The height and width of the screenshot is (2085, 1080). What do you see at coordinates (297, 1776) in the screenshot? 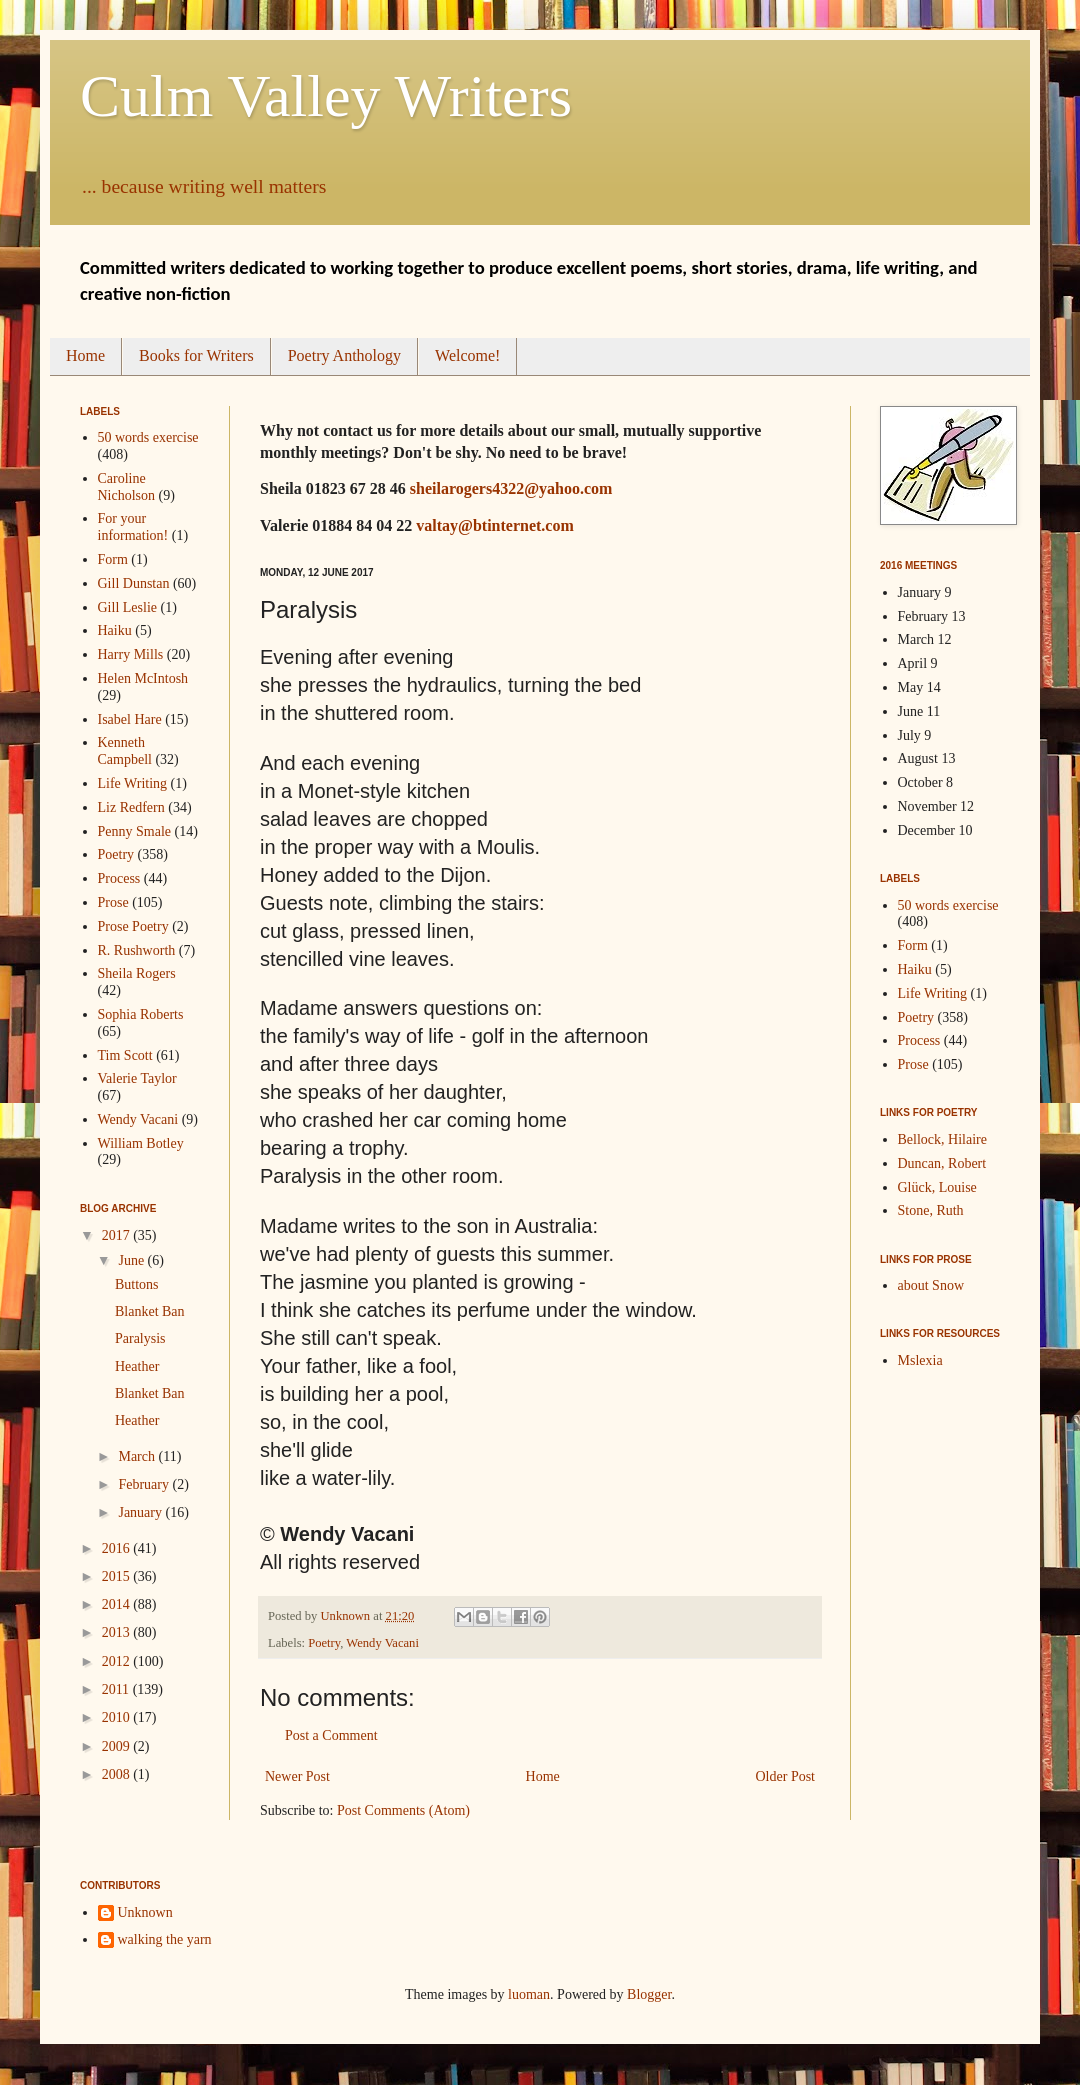
I see `Newer Post` at bounding box center [297, 1776].